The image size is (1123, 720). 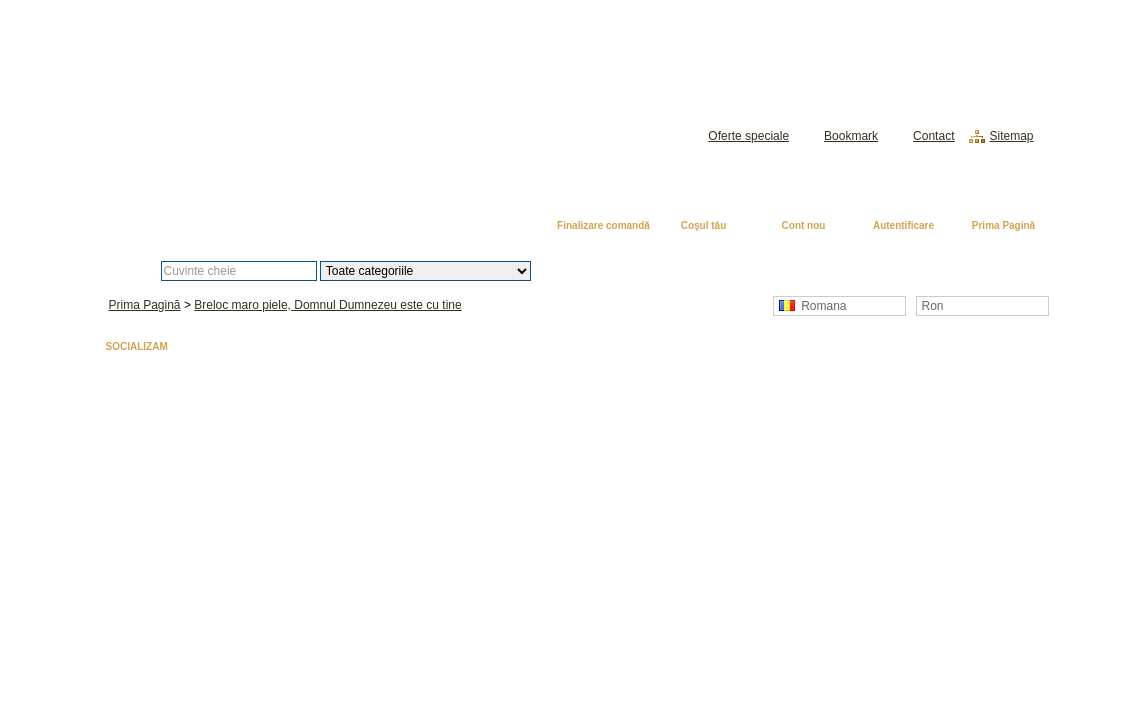 What do you see at coordinates (804, 225) in the screenshot?
I see `Cont nou` at bounding box center [804, 225].